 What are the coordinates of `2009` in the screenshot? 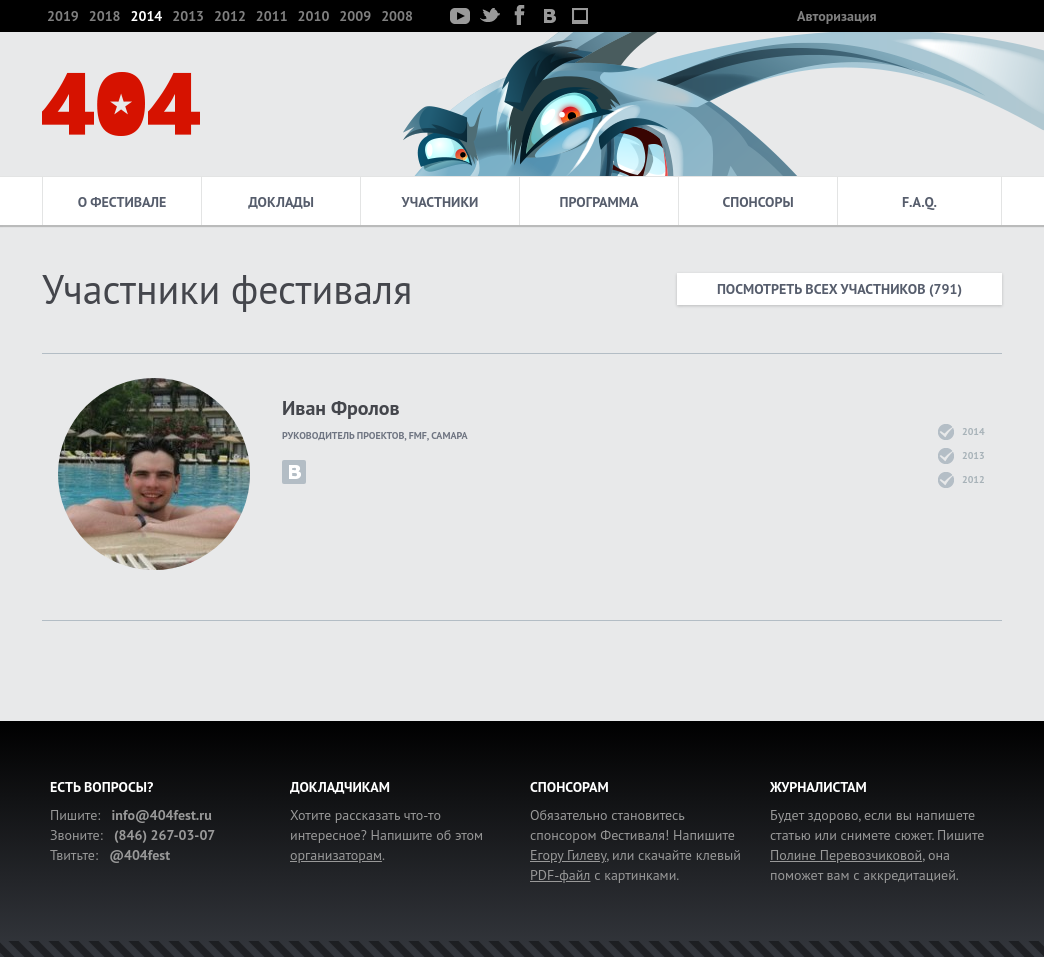 It's located at (355, 16).